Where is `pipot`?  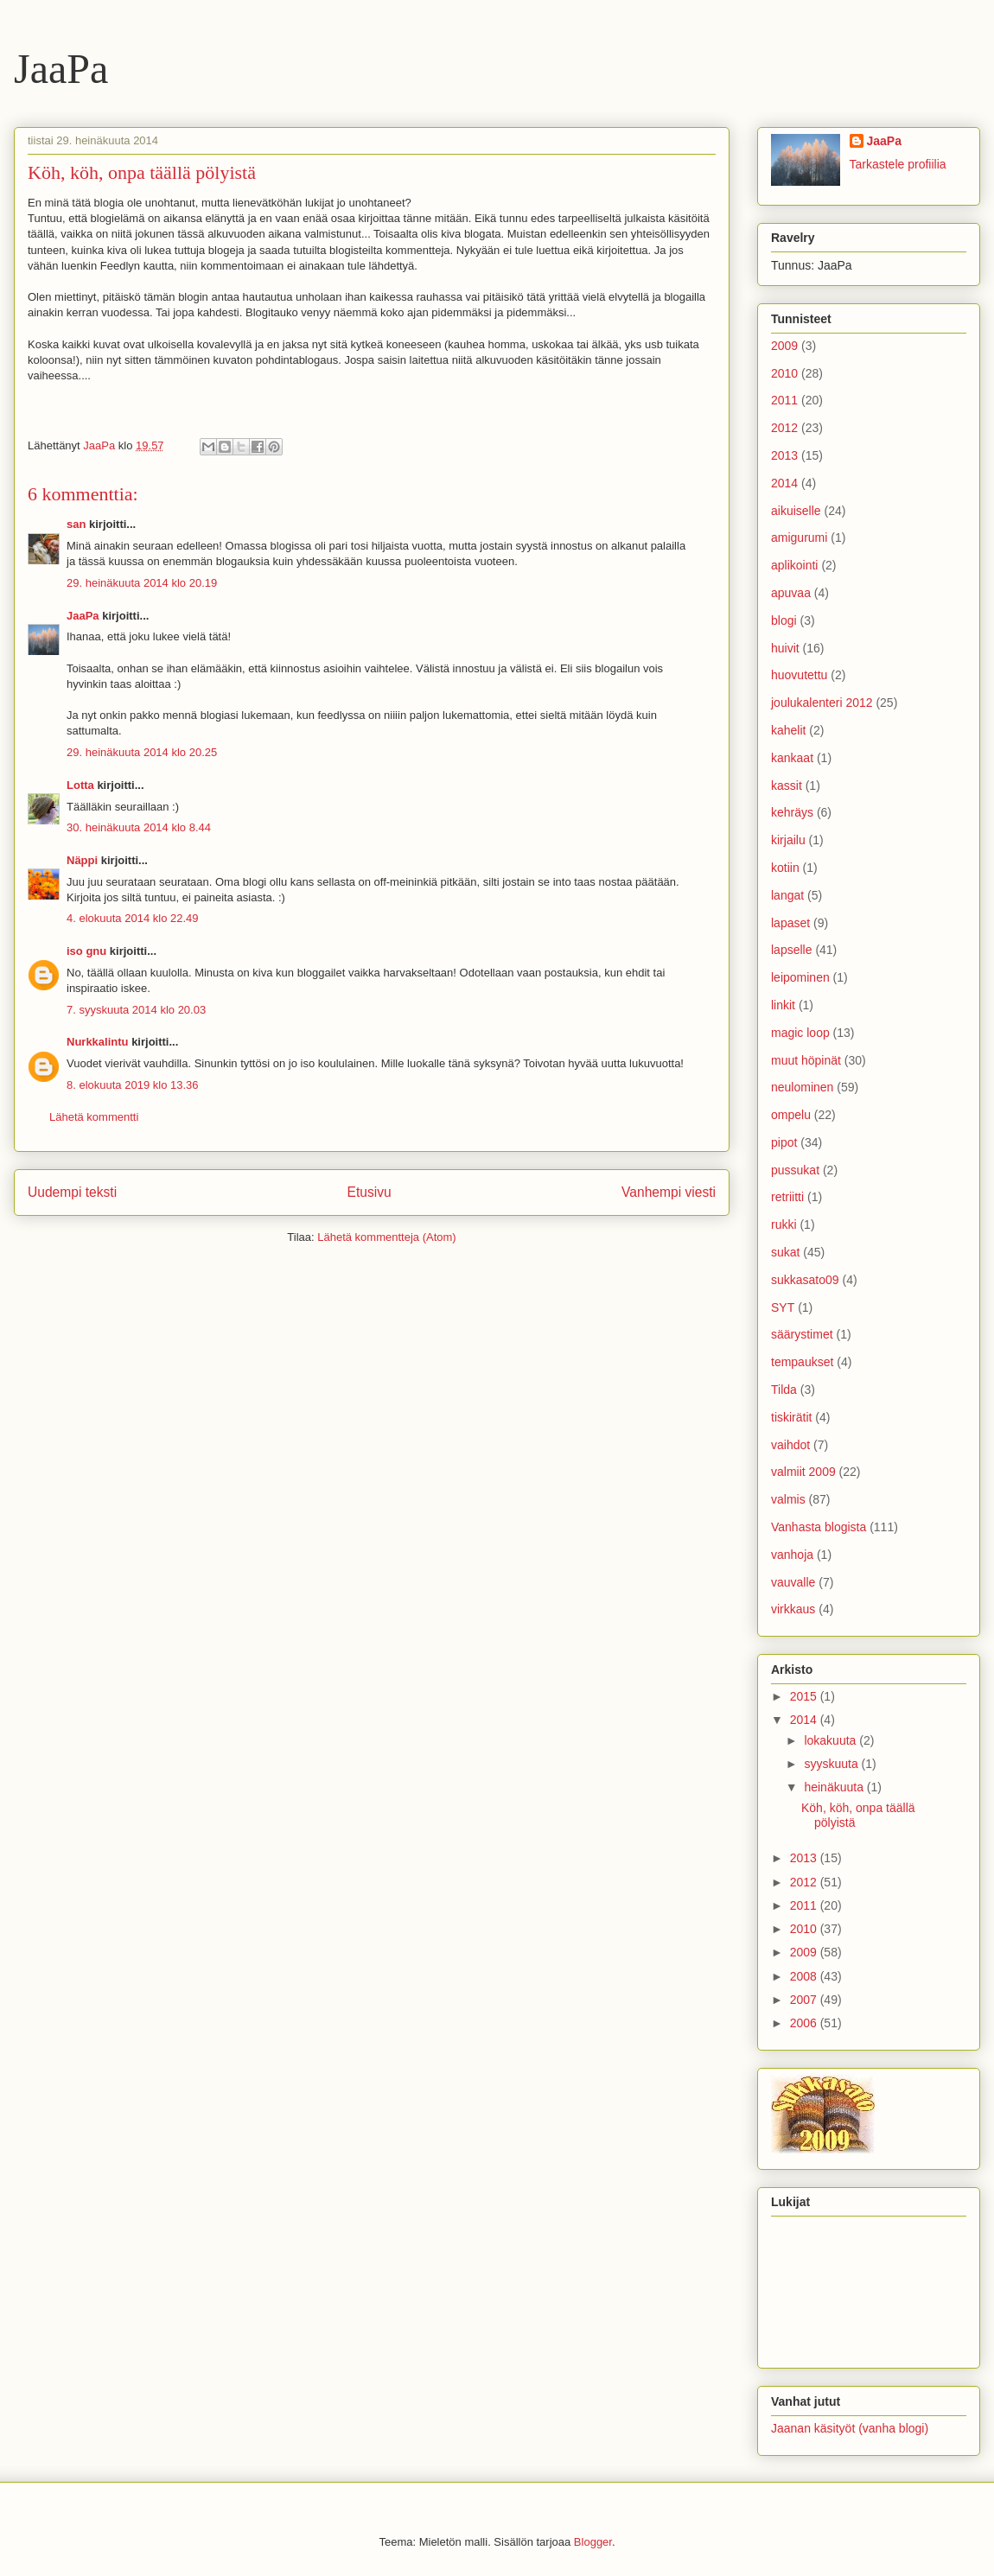
pipot is located at coordinates (784, 1142).